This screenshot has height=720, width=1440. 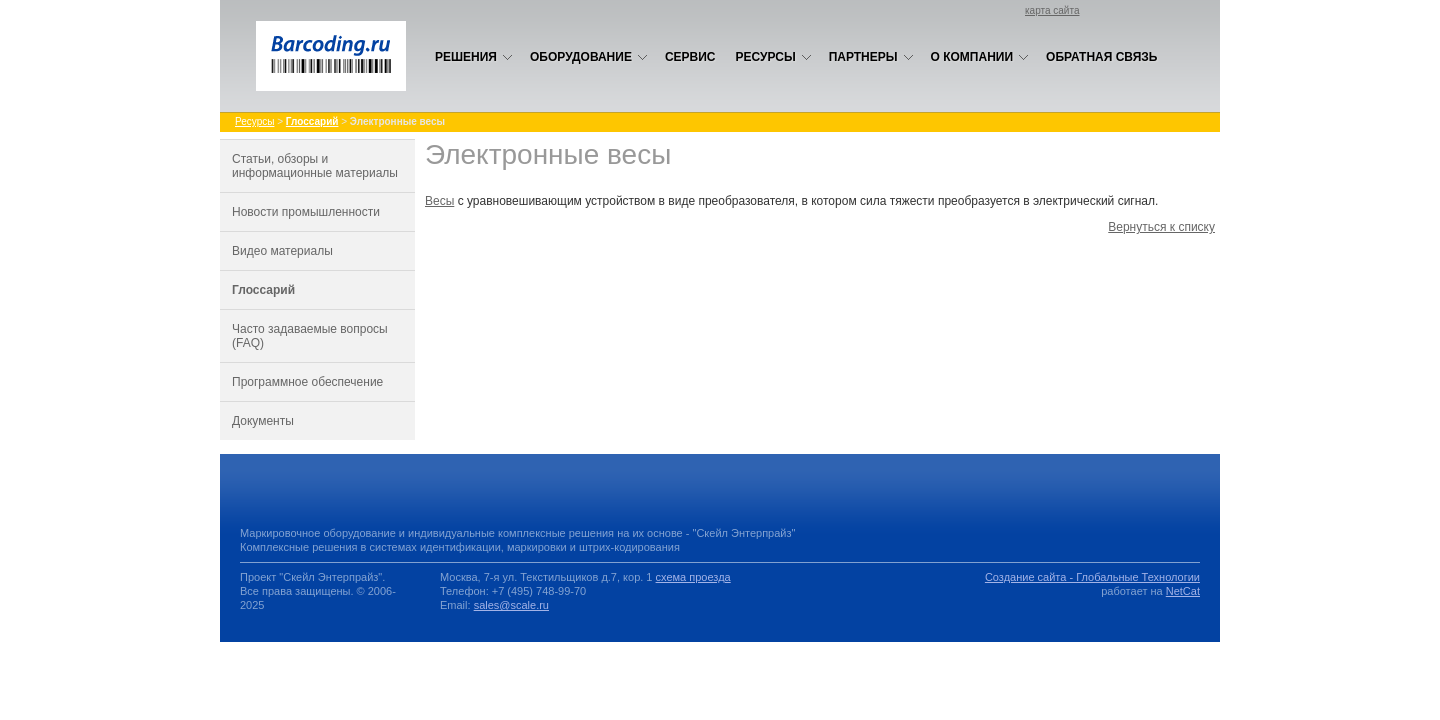 What do you see at coordinates (282, 251) in the screenshot?
I see `Видео материалы` at bounding box center [282, 251].